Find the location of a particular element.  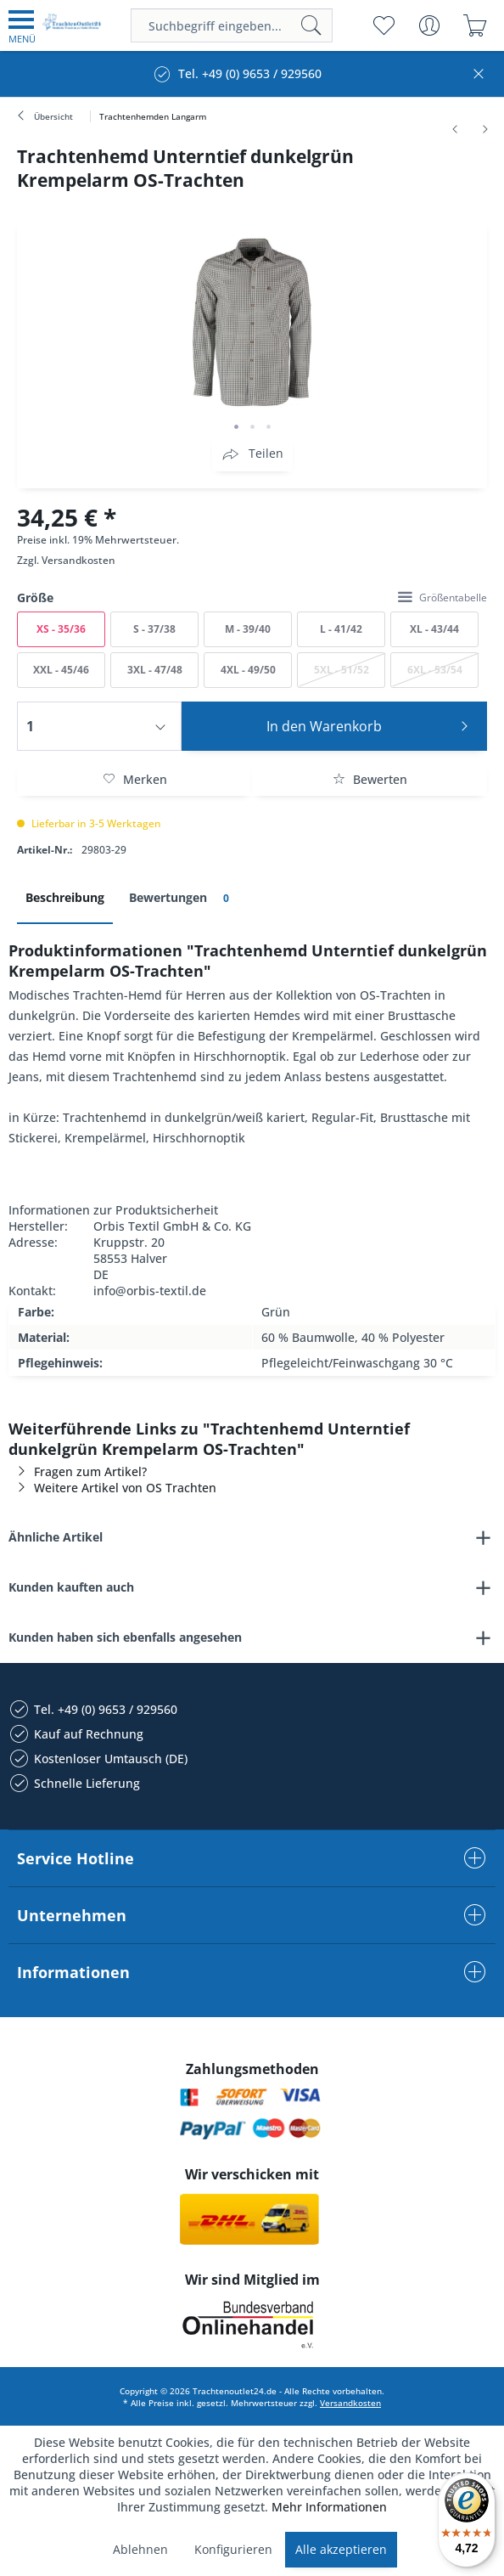

Fragen zum Artikel? is located at coordinates (77, 1471).